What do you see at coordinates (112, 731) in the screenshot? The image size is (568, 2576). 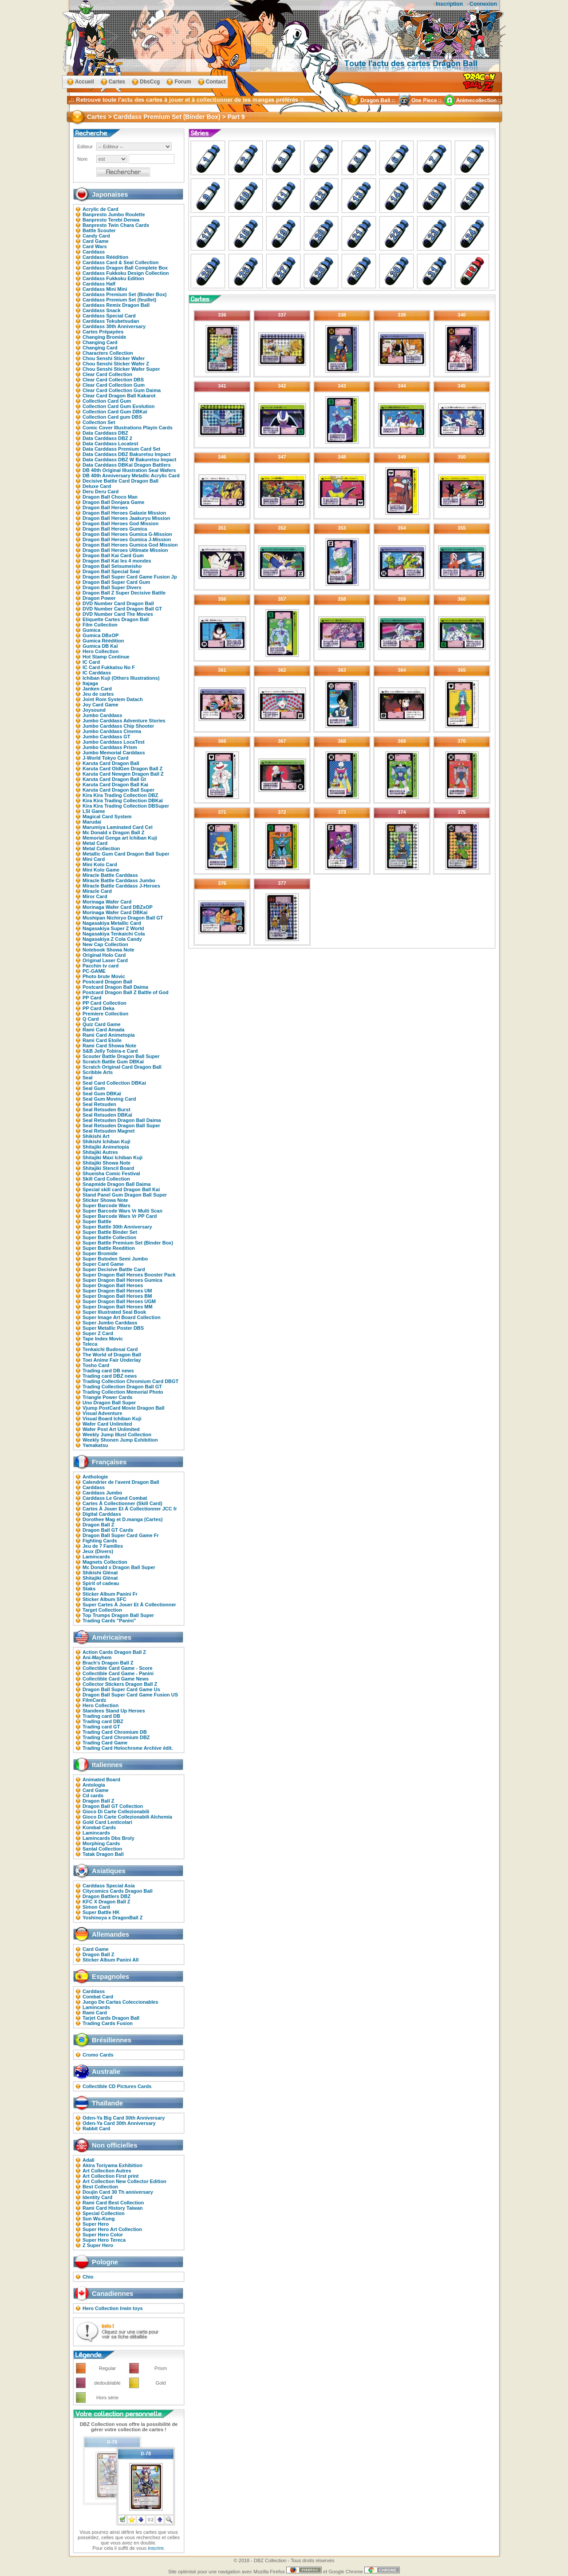 I see `Jumbo Carddass Cinema` at bounding box center [112, 731].